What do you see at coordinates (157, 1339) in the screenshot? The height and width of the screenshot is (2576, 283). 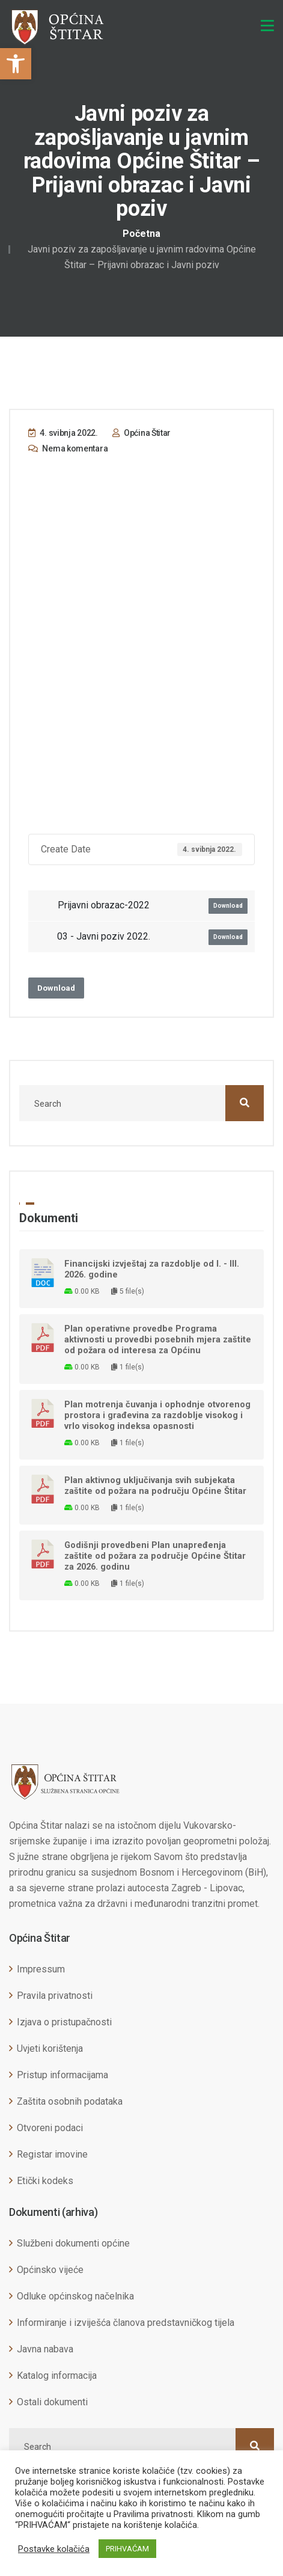 I see `Plan operativne provedbe Programa aktivnosti u provedbi posebnih mjera zaštite od požara od interesa za Općinu` at bounding box center [157, 1339].